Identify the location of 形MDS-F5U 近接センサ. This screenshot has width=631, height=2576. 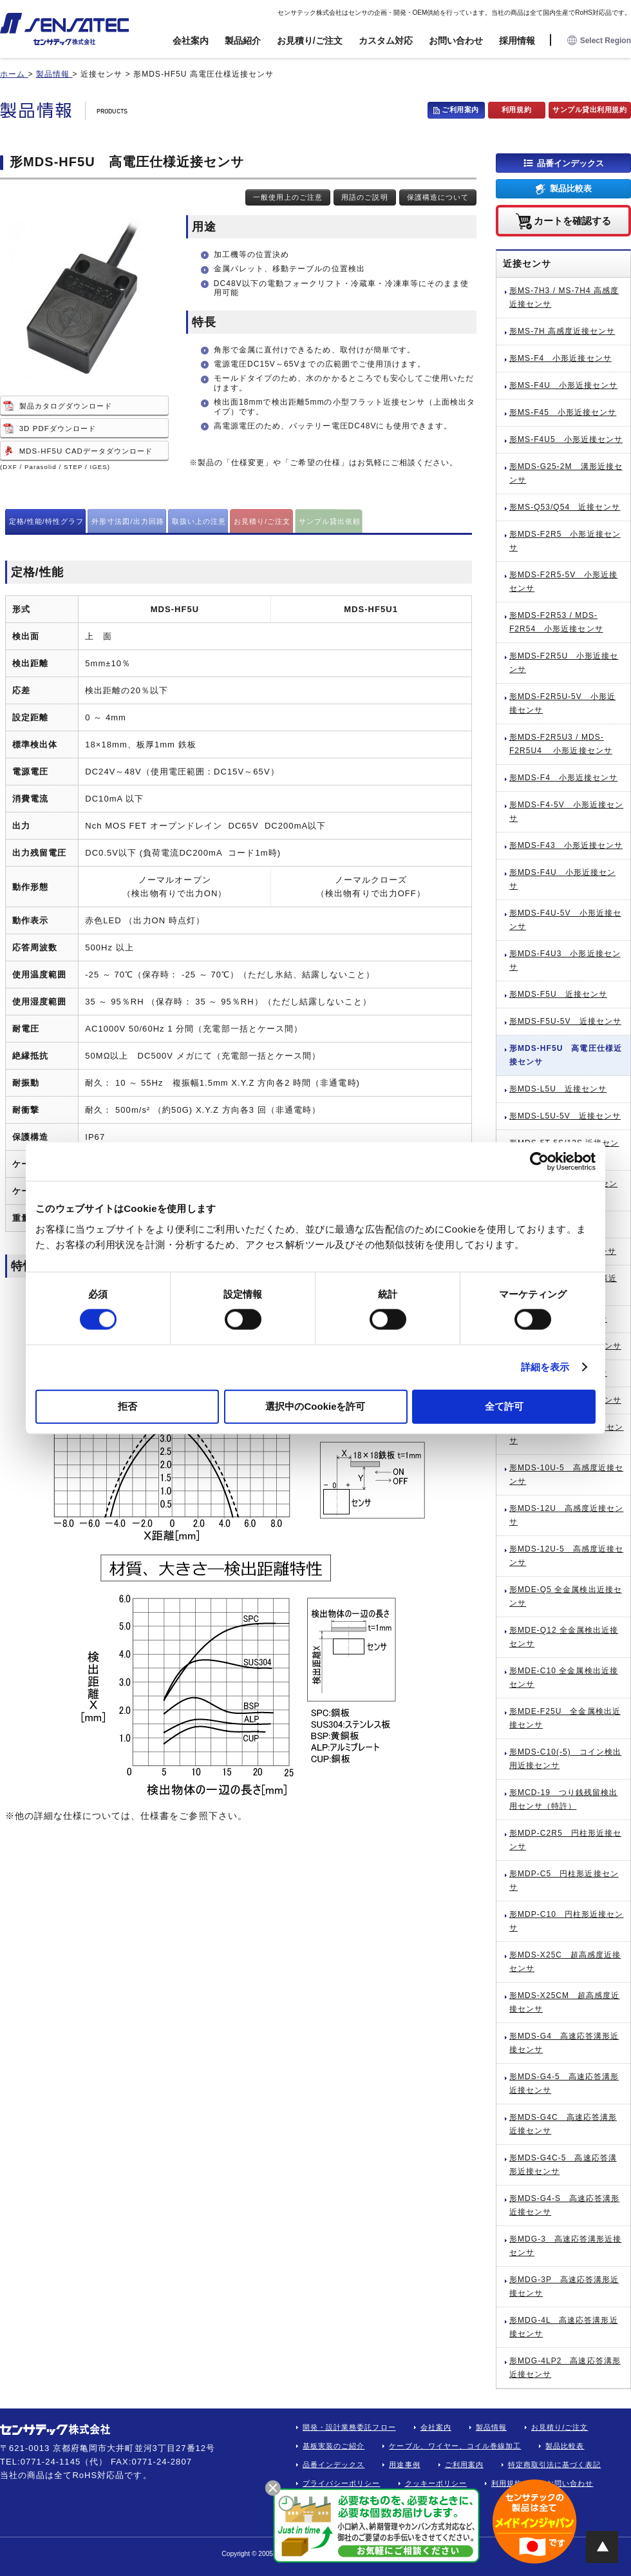
(558, 994).